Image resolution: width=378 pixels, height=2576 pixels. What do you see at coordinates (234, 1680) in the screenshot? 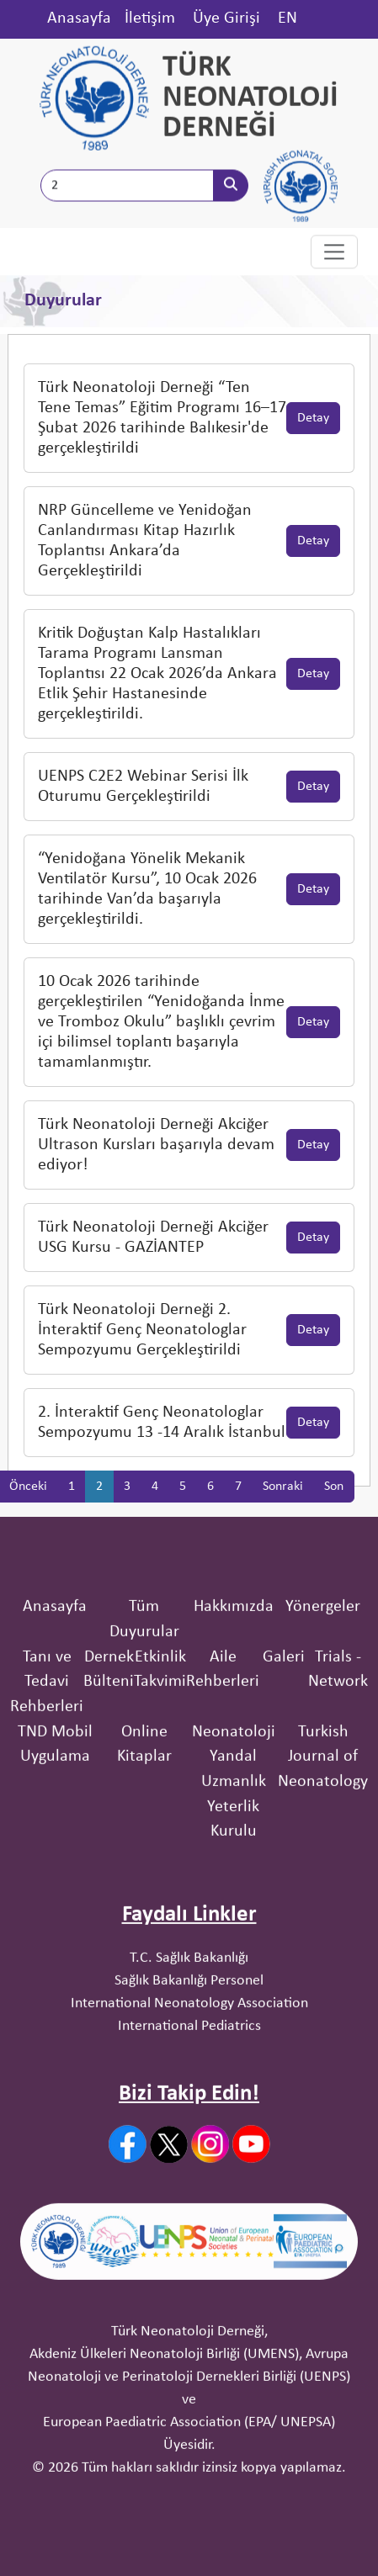
I see `Hakkımızda` at bounding box center [234, 1680].